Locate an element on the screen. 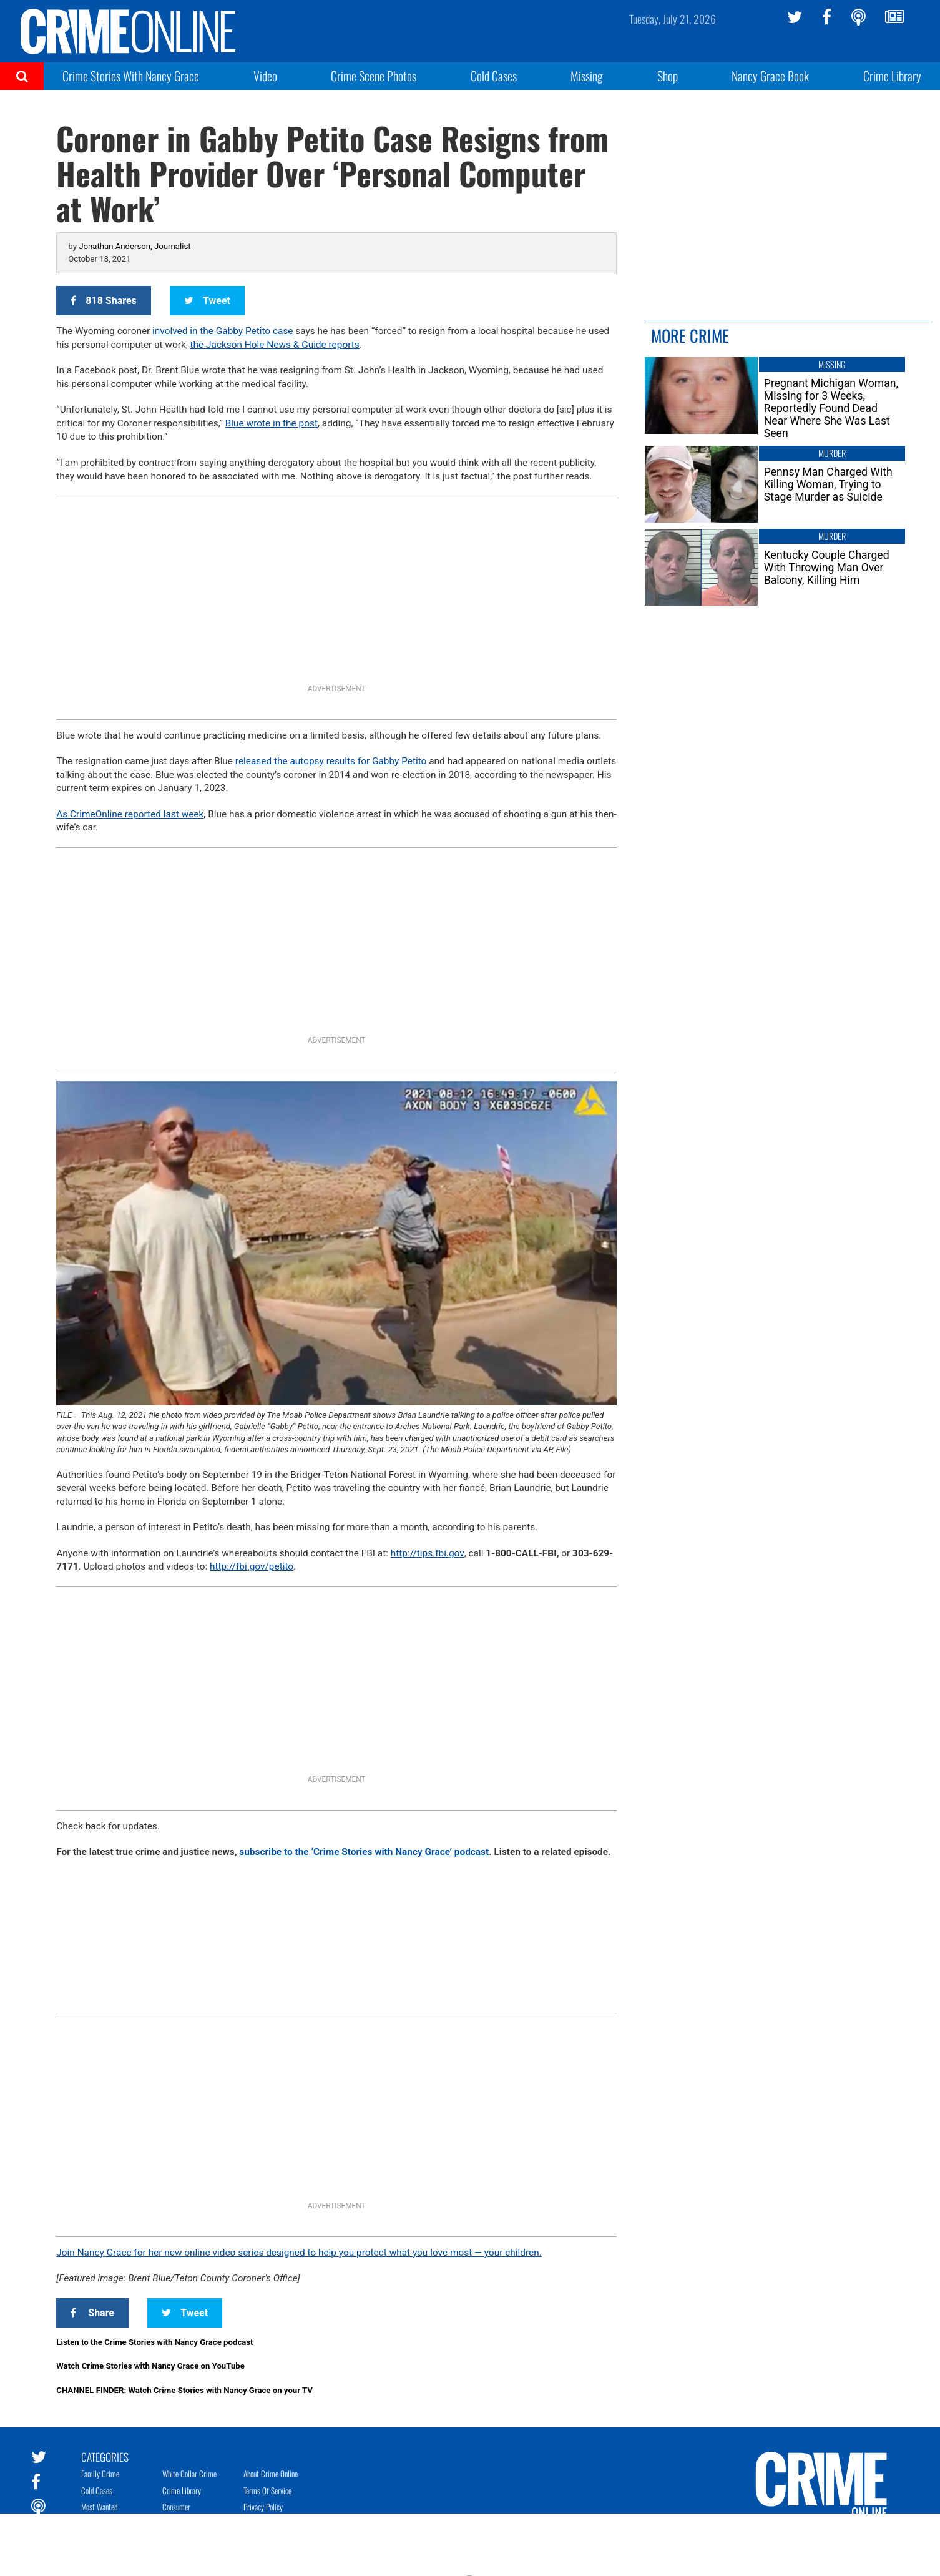 Image resolution: width=940 pixels, height=2576 pixels. Categories is located at coordinates (105, 2456).